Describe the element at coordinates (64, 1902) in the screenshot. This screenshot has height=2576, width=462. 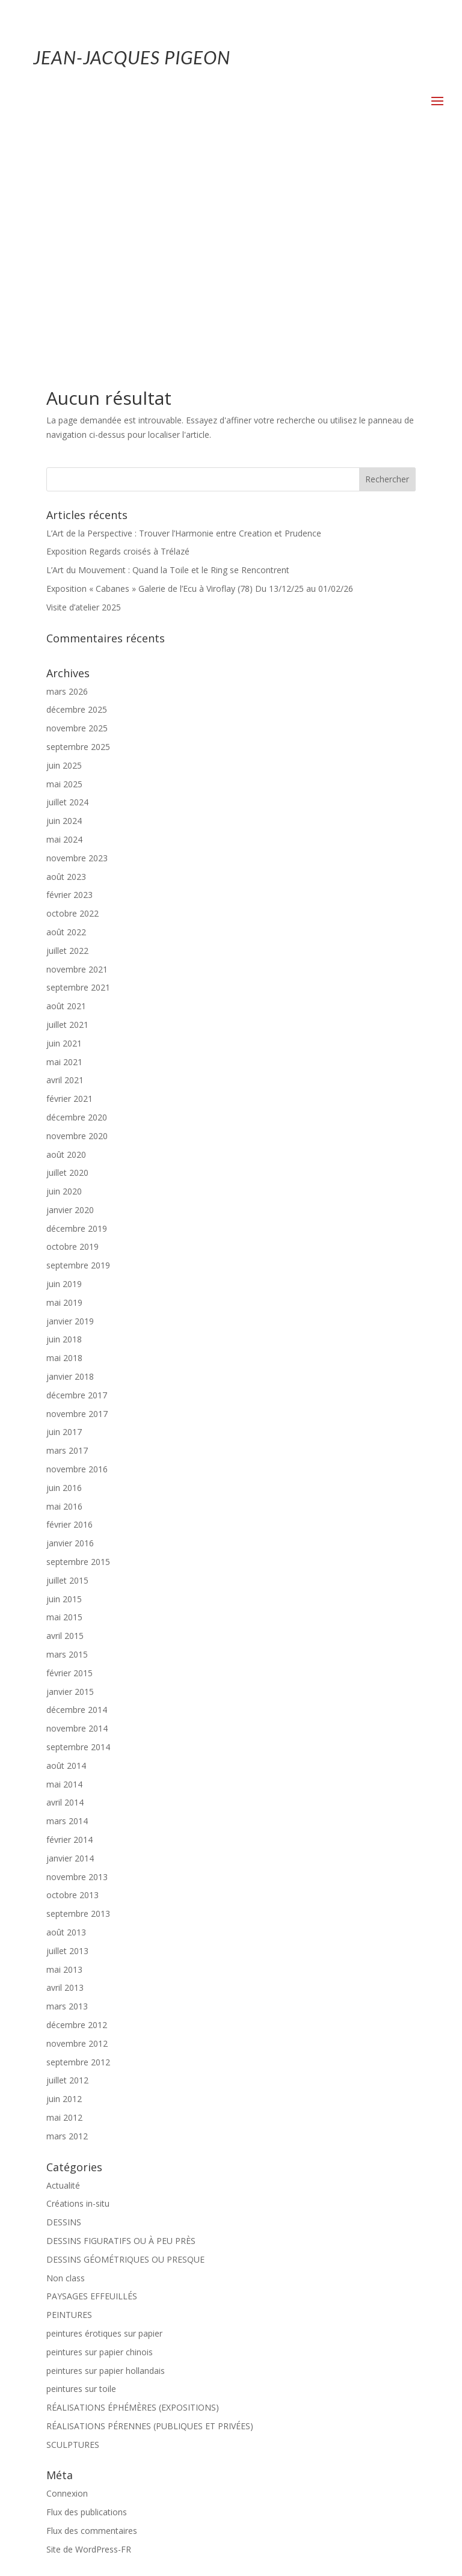
I see `juin 2012` at that location.